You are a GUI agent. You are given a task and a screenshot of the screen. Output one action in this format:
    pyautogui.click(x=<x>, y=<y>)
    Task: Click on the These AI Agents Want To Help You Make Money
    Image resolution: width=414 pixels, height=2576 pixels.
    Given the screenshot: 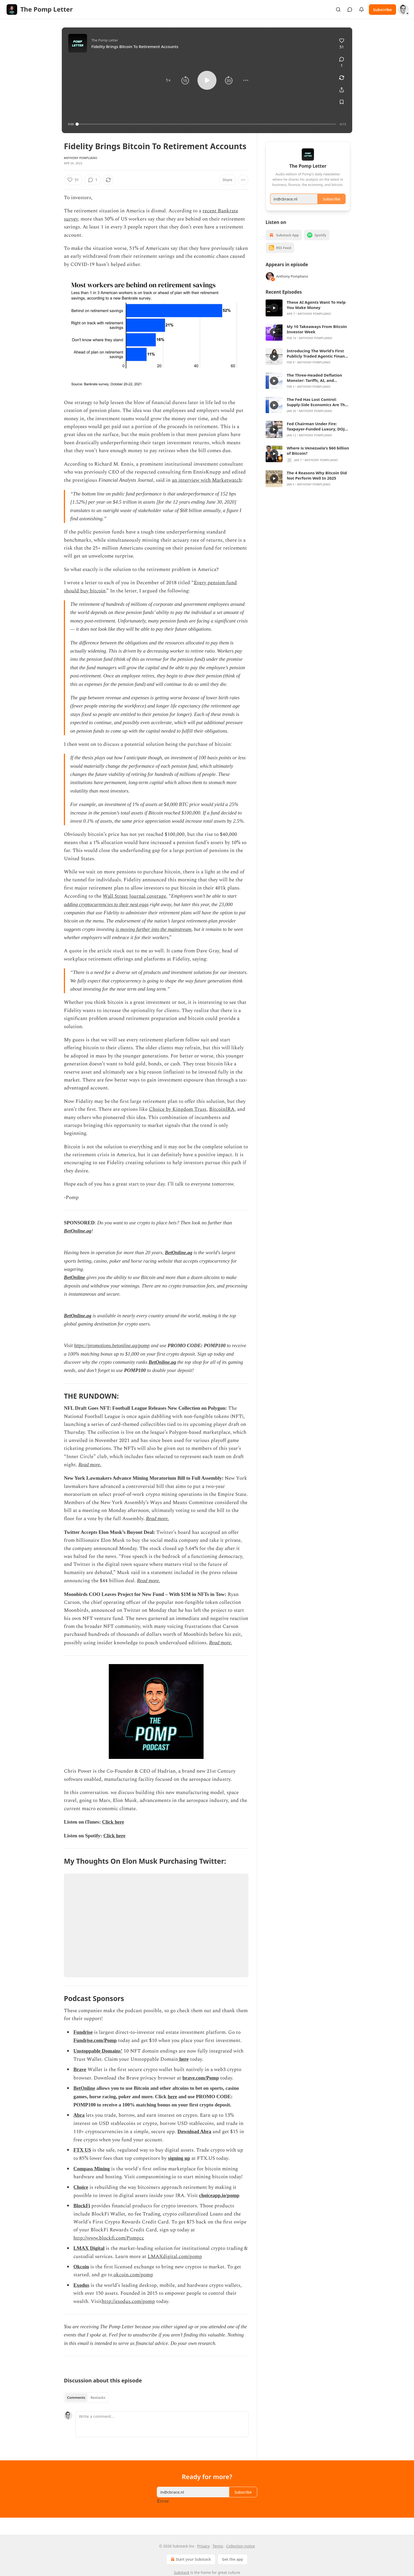 What is the action you would take?
    pyautogui.click(x=316, y=312)
    